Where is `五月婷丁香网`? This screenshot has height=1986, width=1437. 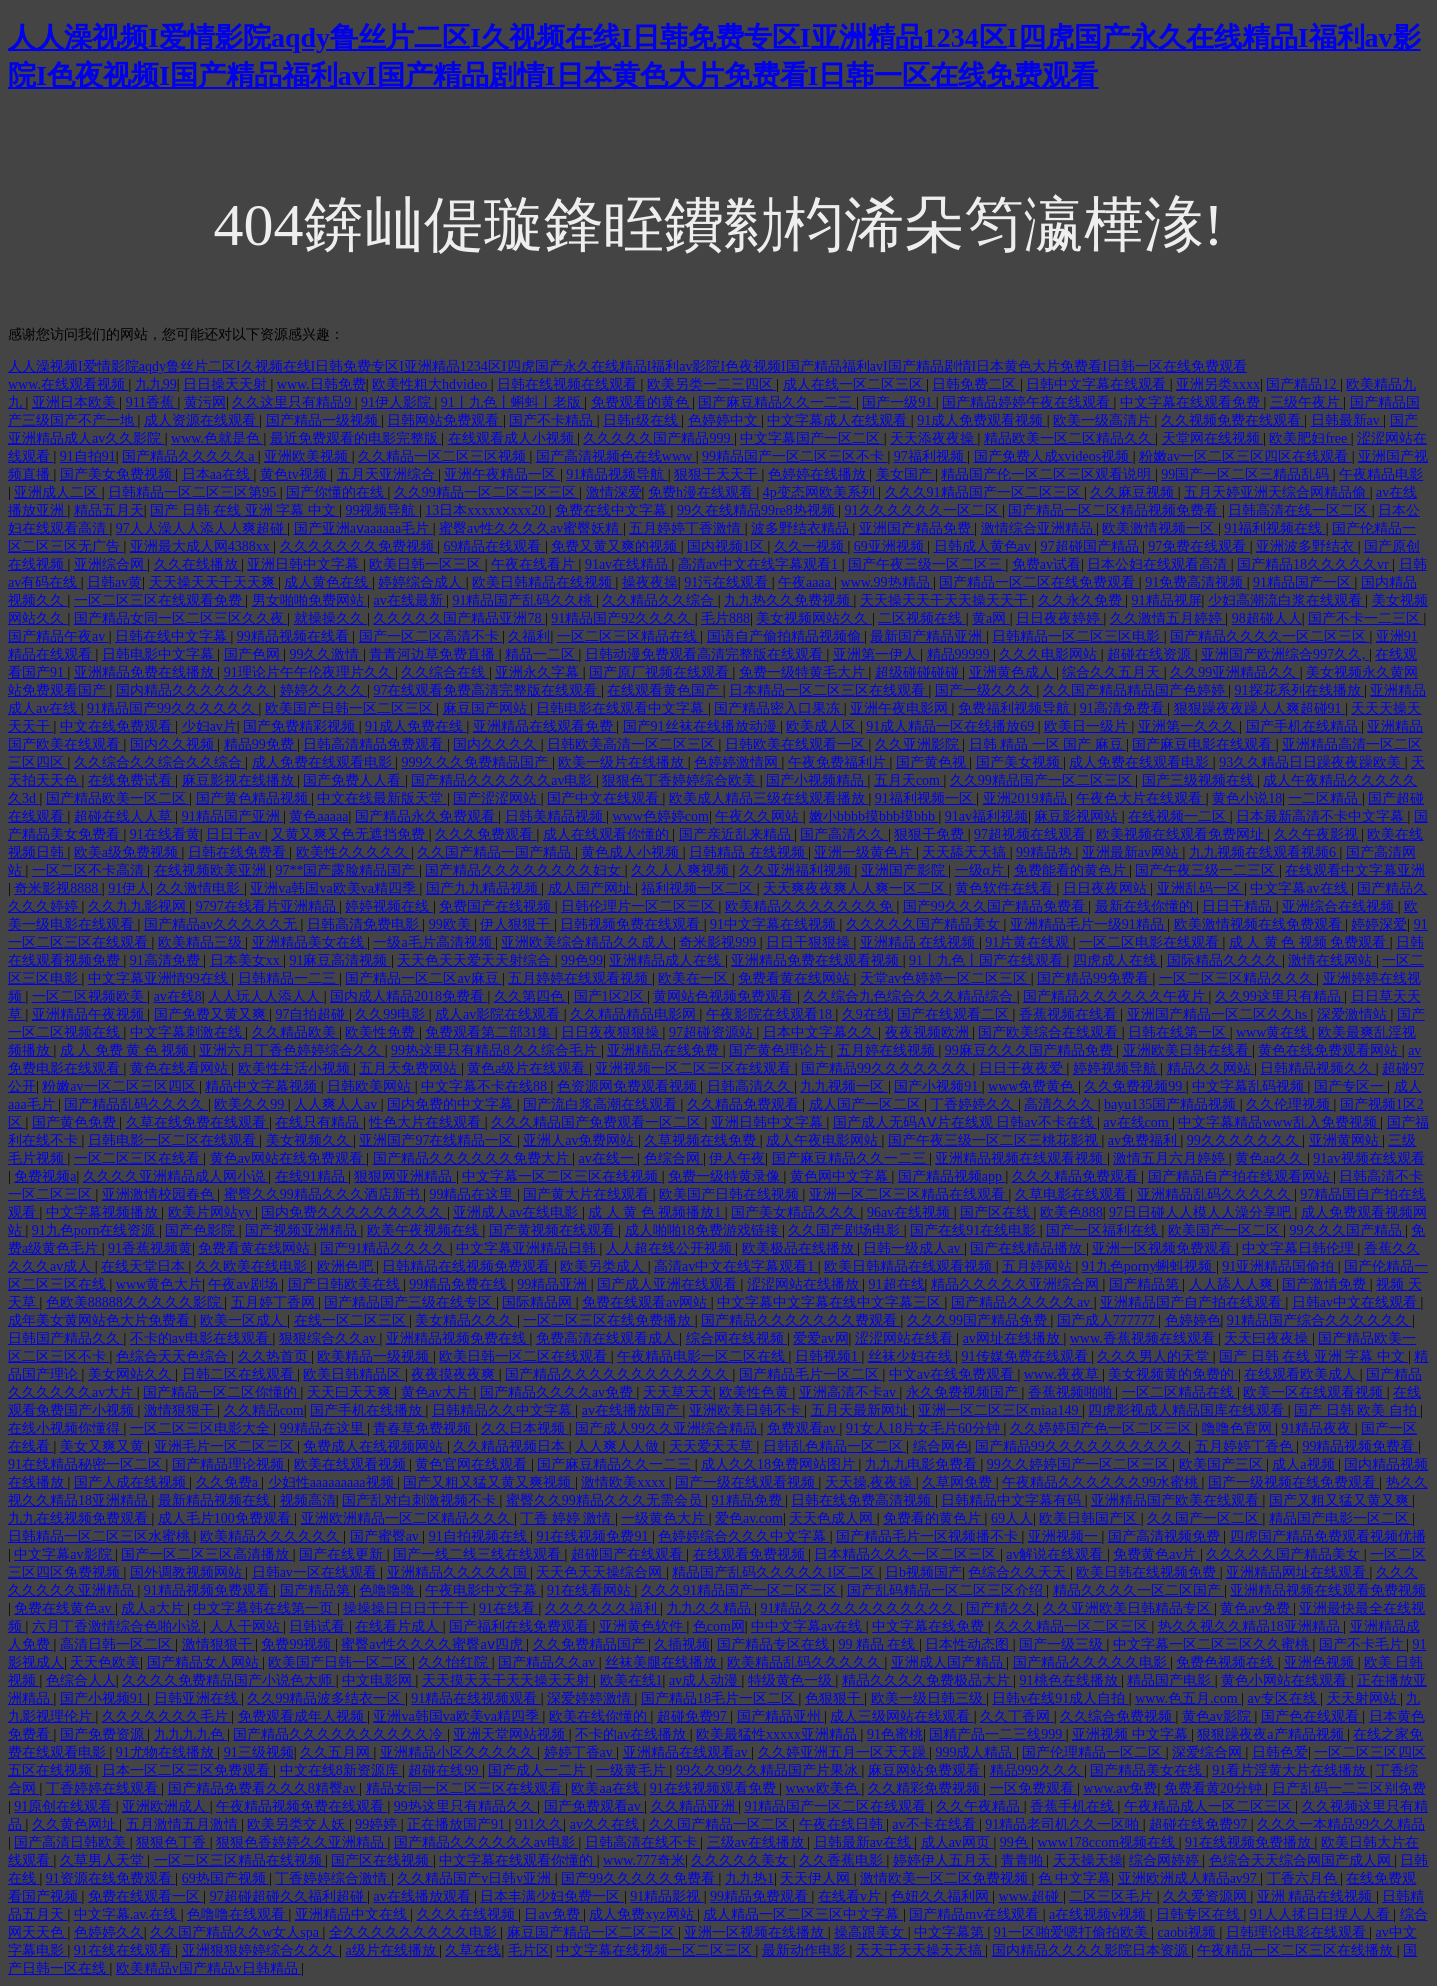 五月婷丁香网 is located at coordinates (275, 1302).